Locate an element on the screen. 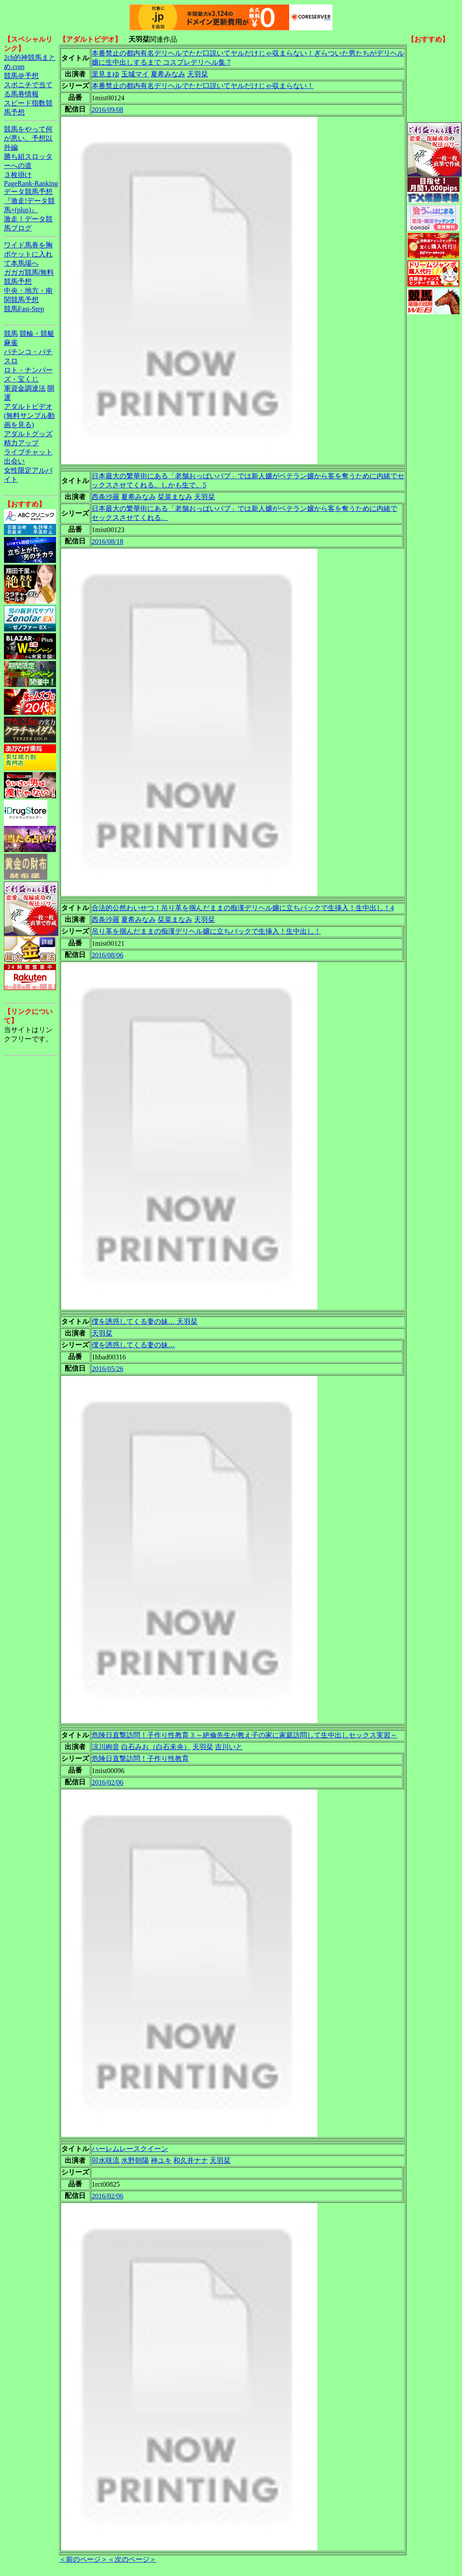 The width and height of the screenshot is (462, 2576). 卯水咲流 is located at coordinates (105, 2160).